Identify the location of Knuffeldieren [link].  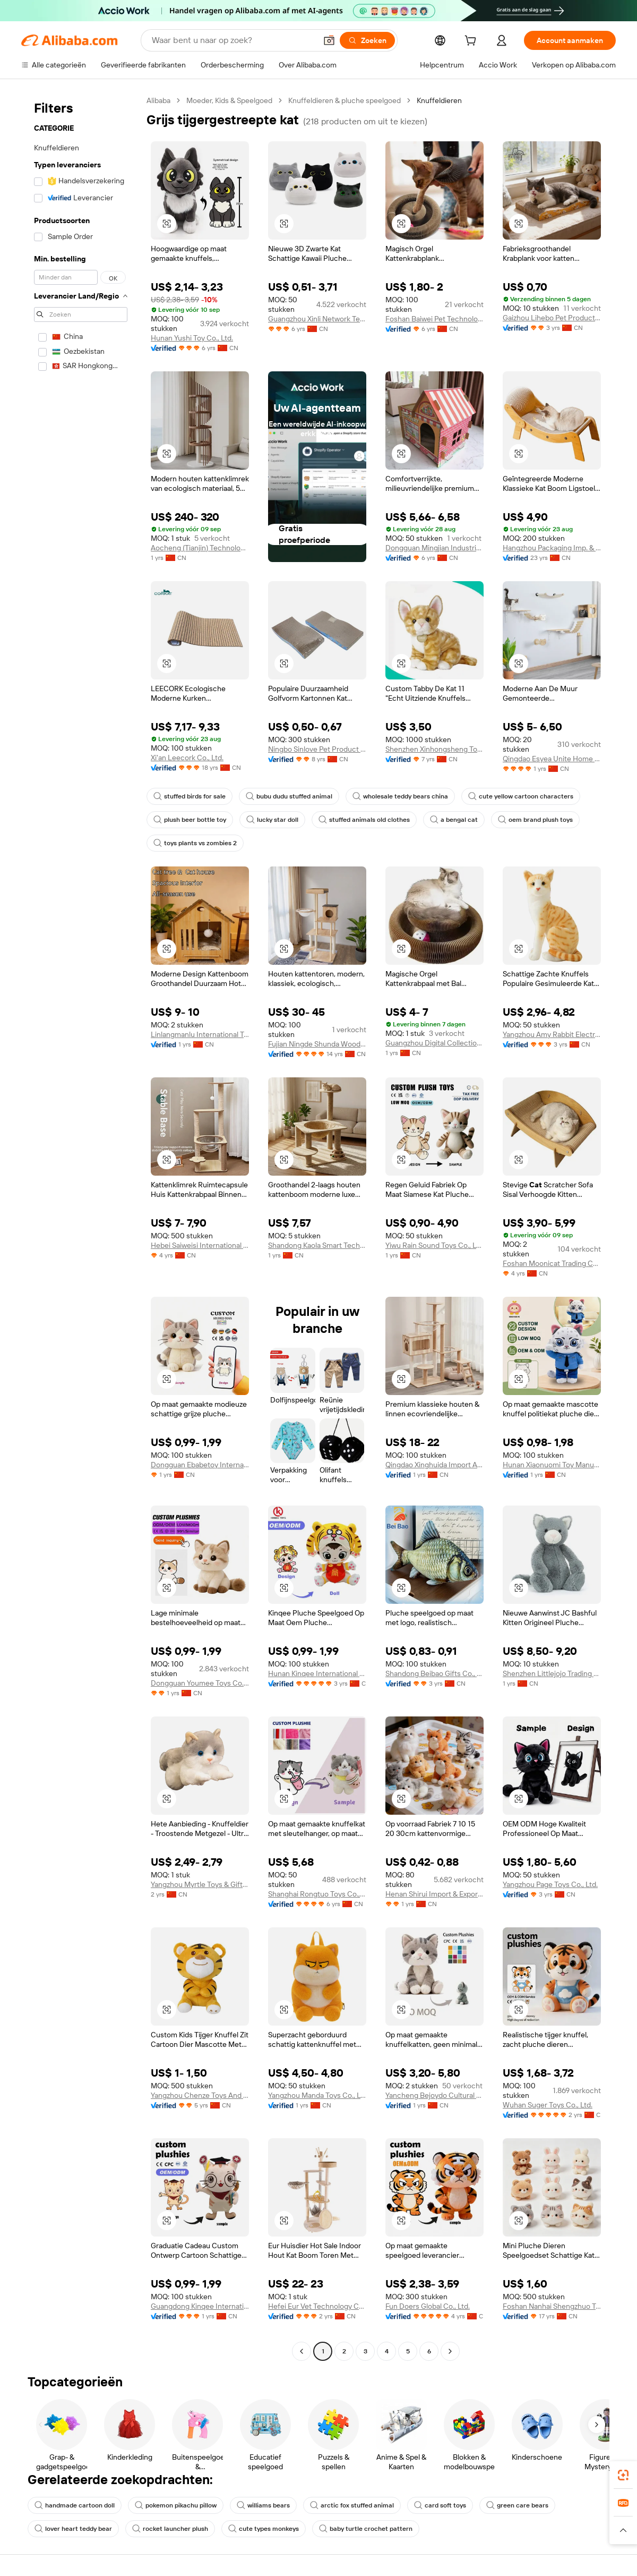
(439, 100).